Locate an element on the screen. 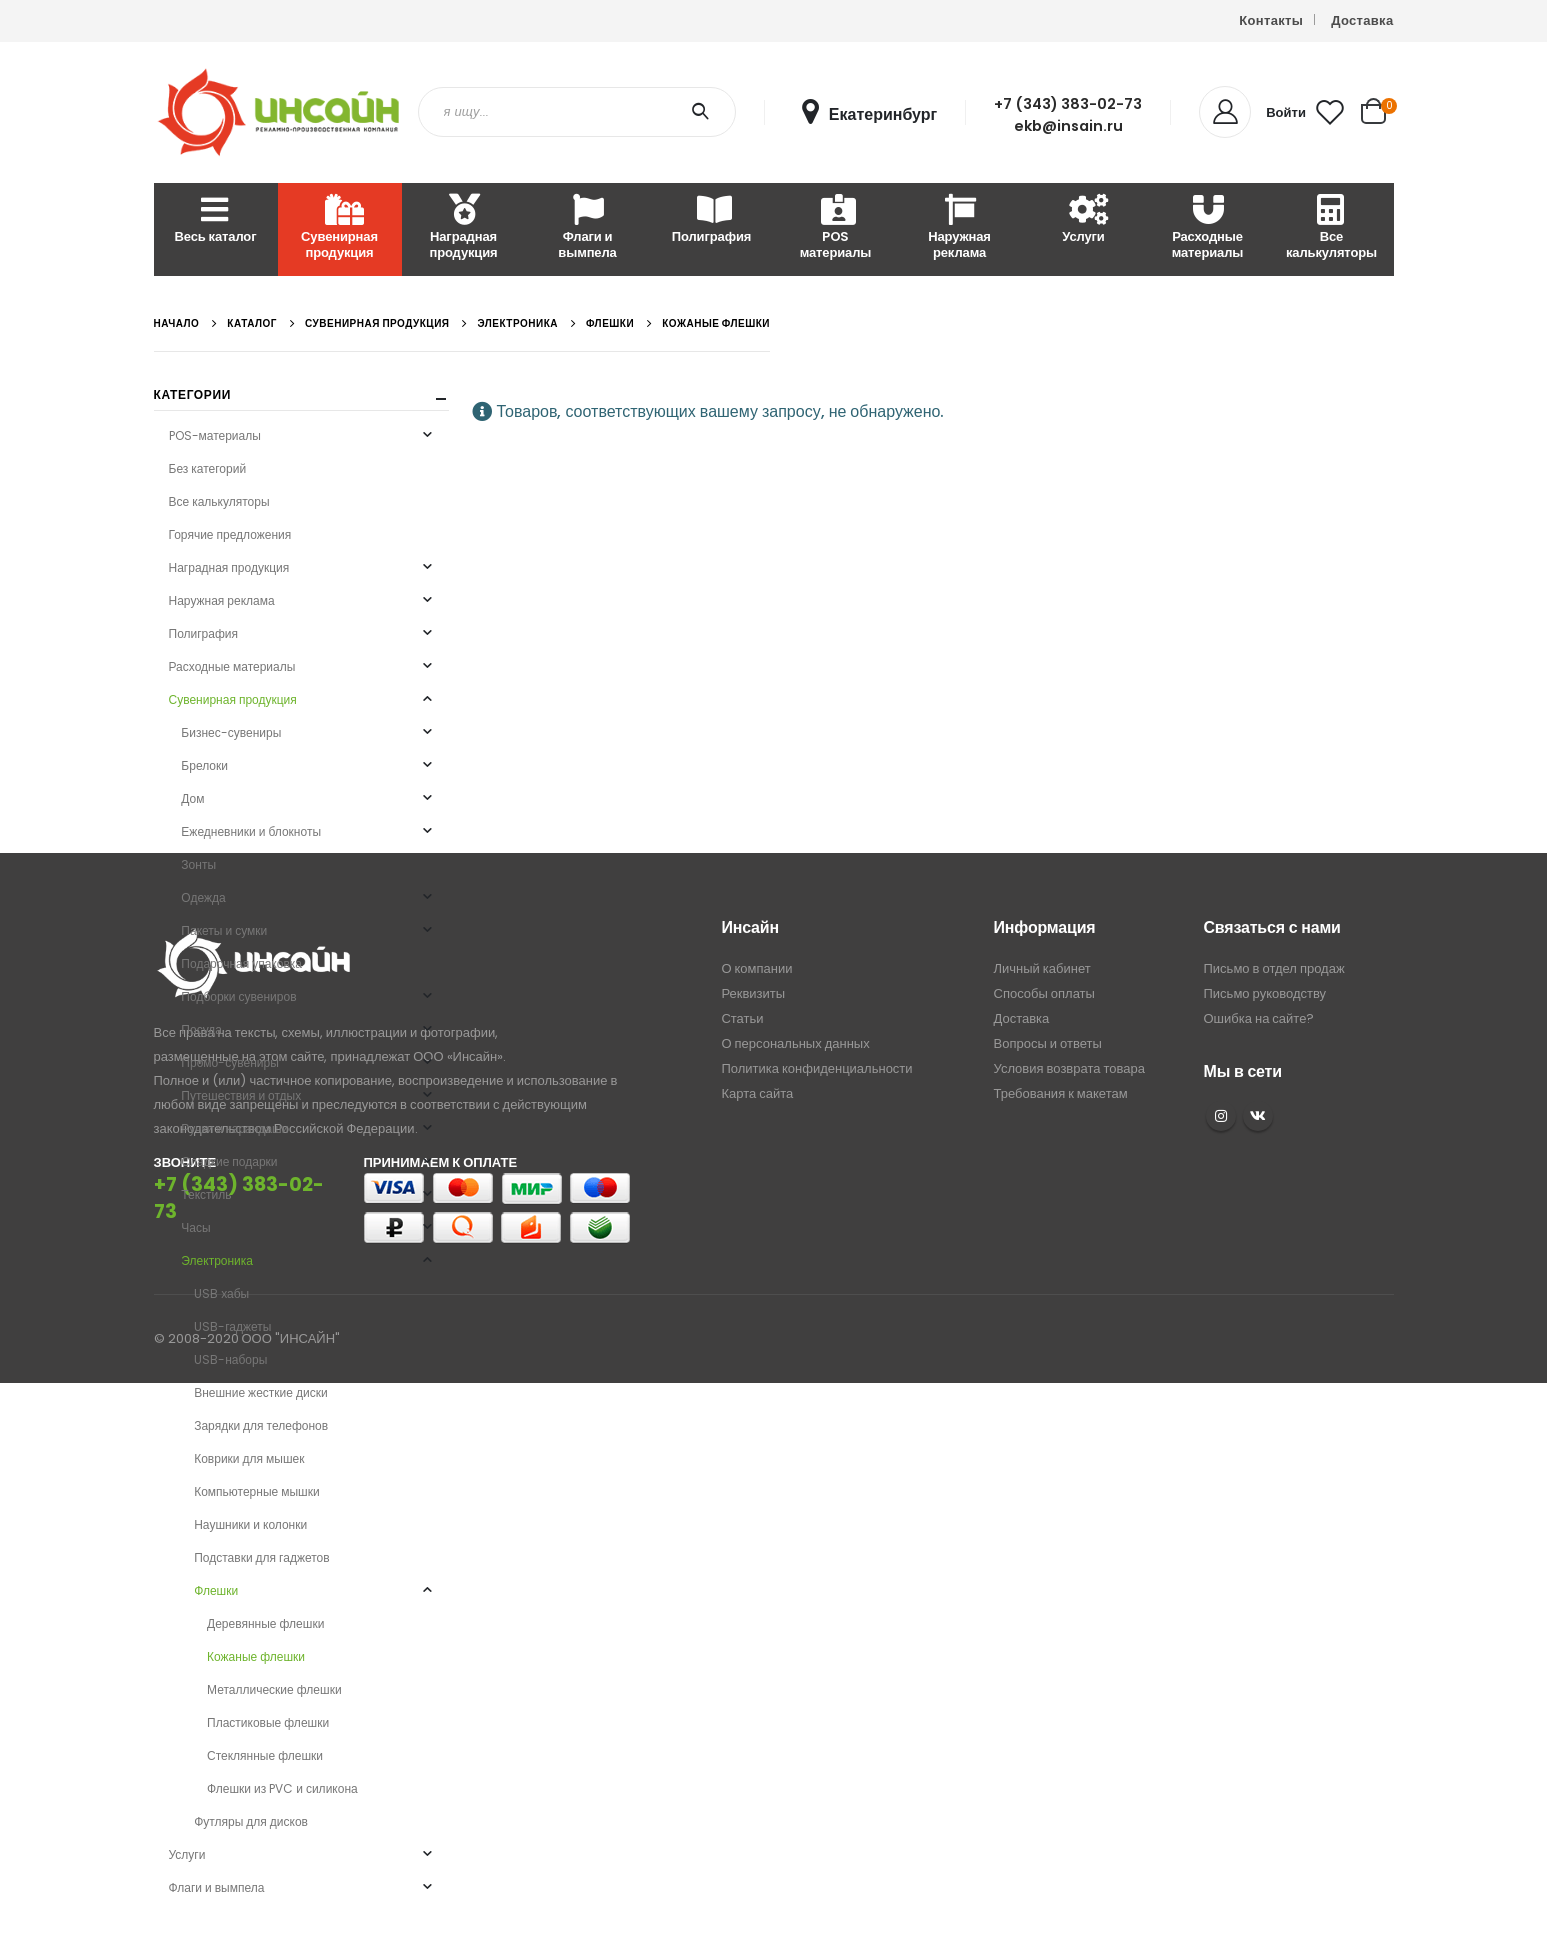 This screenshot has width=1547, height=1935. Подарочная упаковка is located at coordinates (241, 963).